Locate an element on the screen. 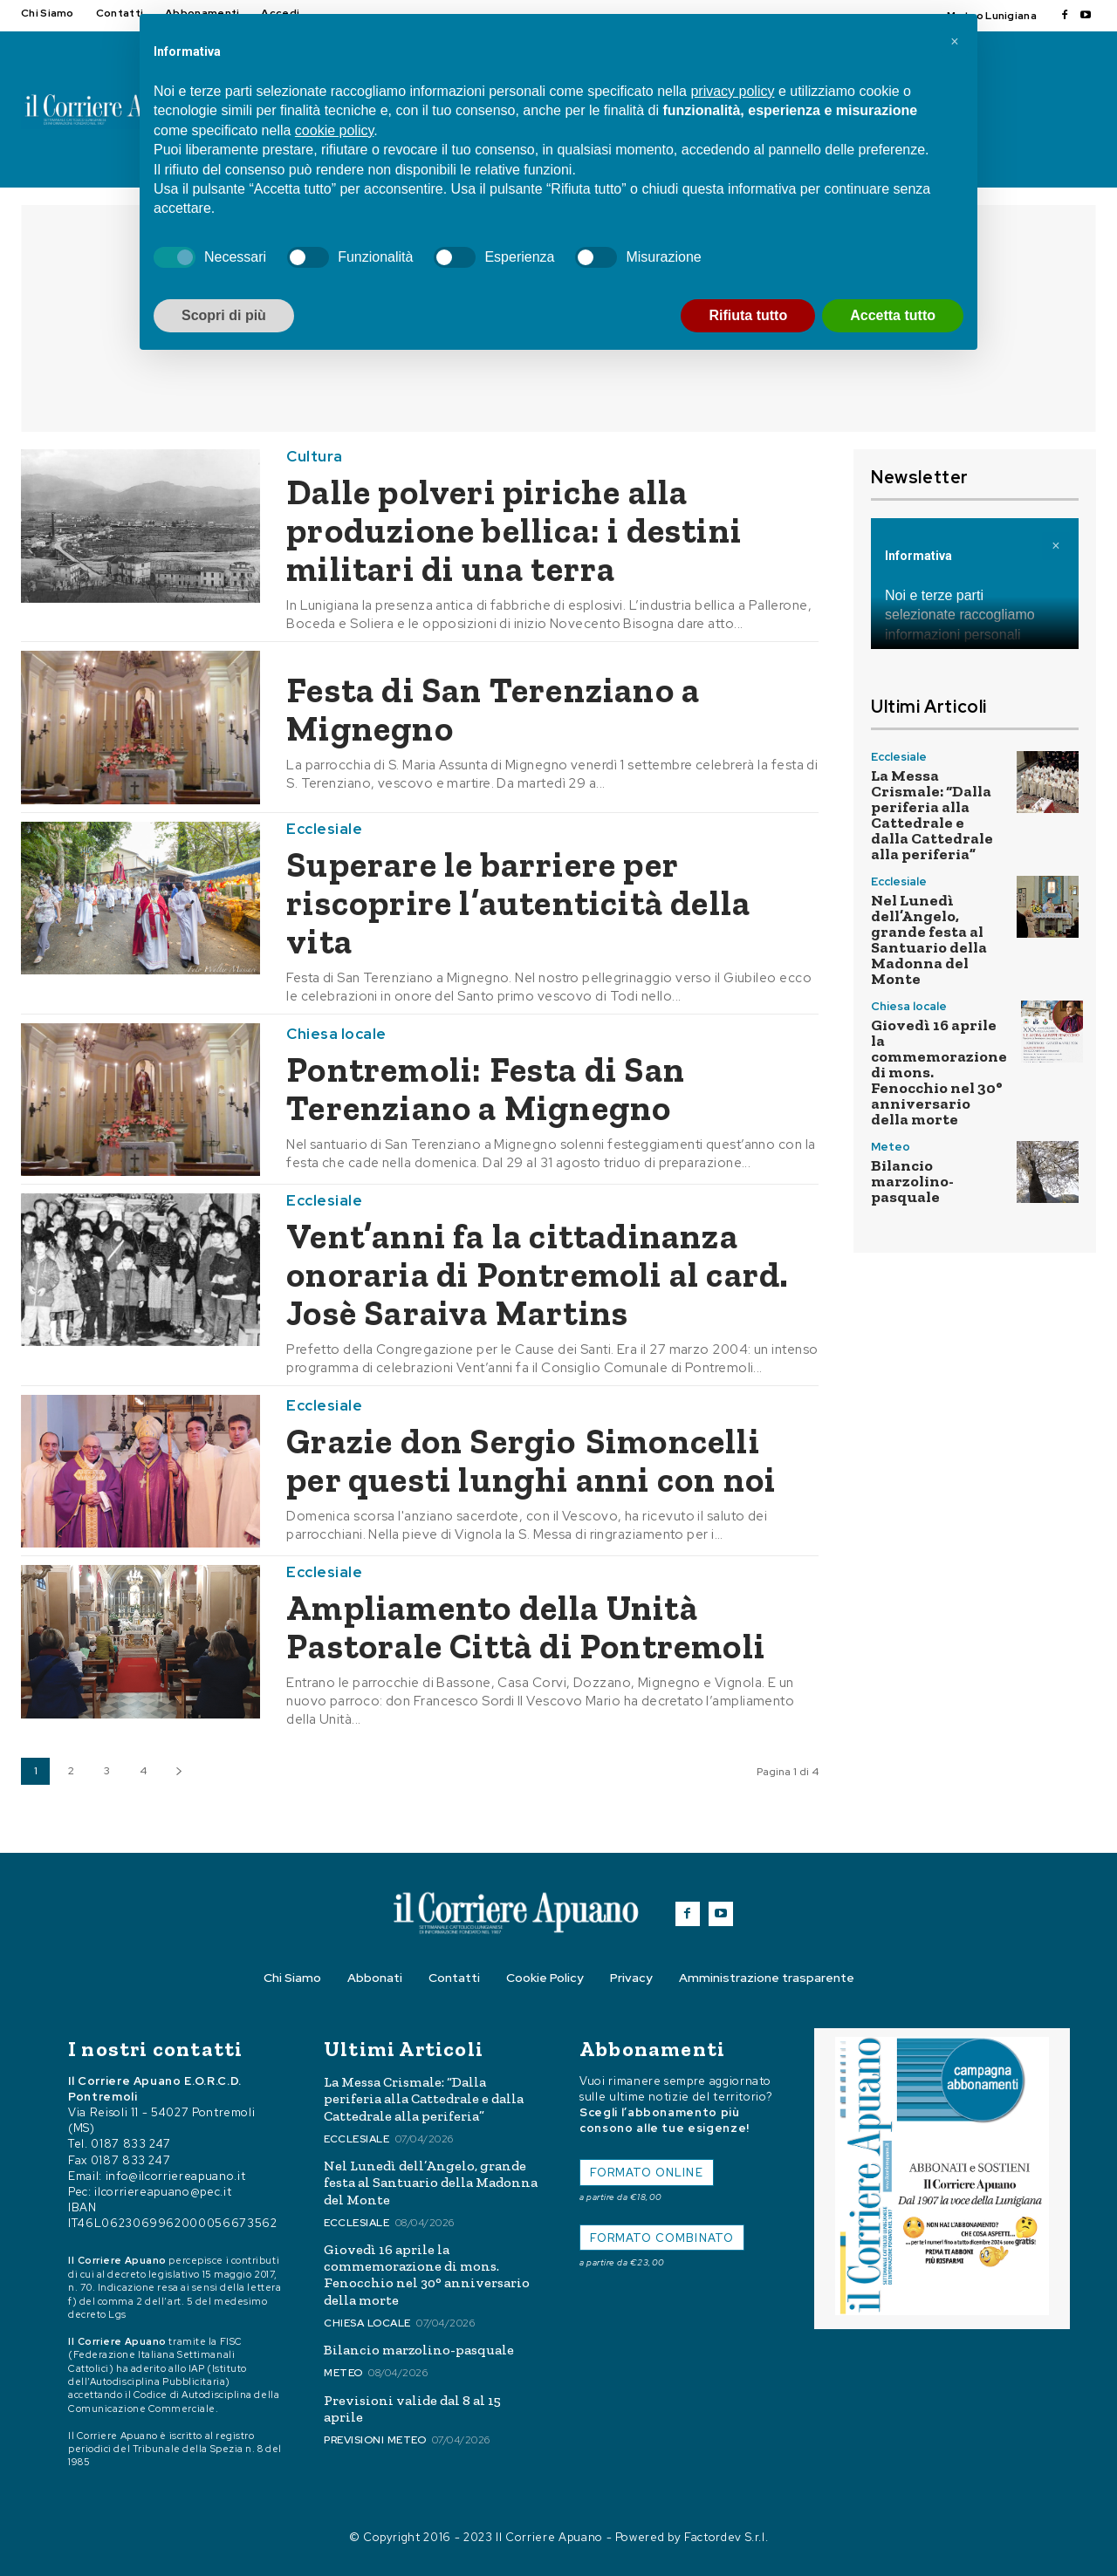 Image resolution: width=1117 pixels, height=2576 pixels. Previsioni valide dal 8 al 15 aprile is located at coordinates (412, 2408).